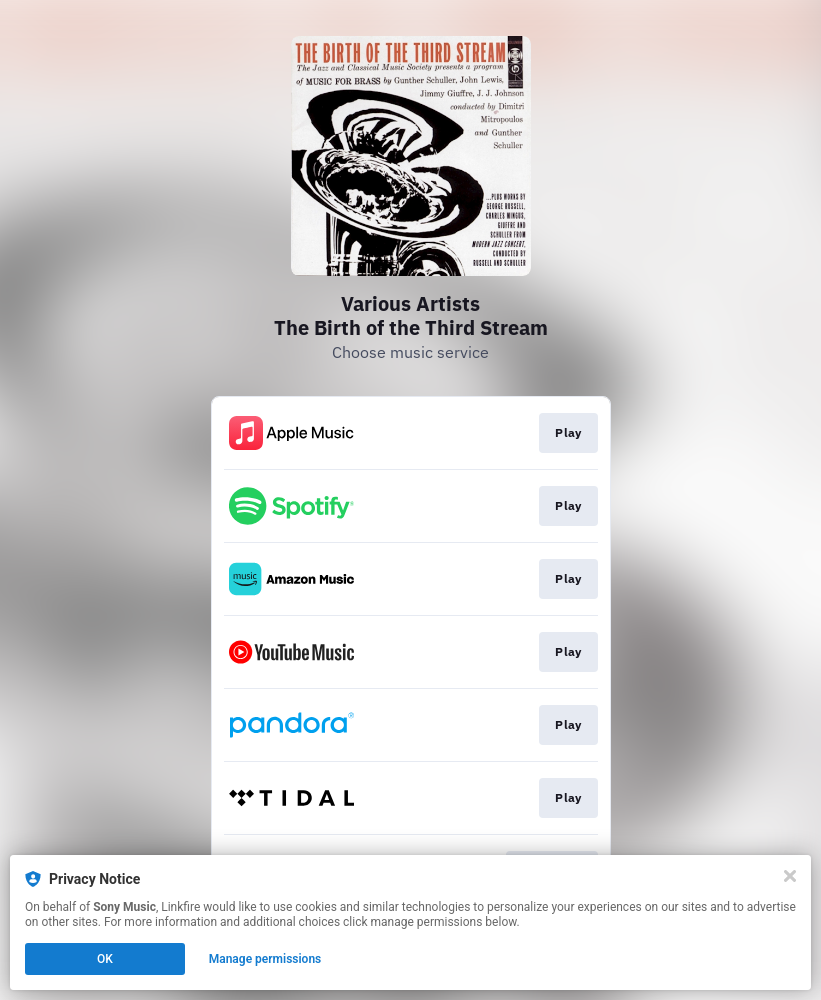 This screenshot has width=821, height=1000. I want to click on [Close], so click(790, 876).